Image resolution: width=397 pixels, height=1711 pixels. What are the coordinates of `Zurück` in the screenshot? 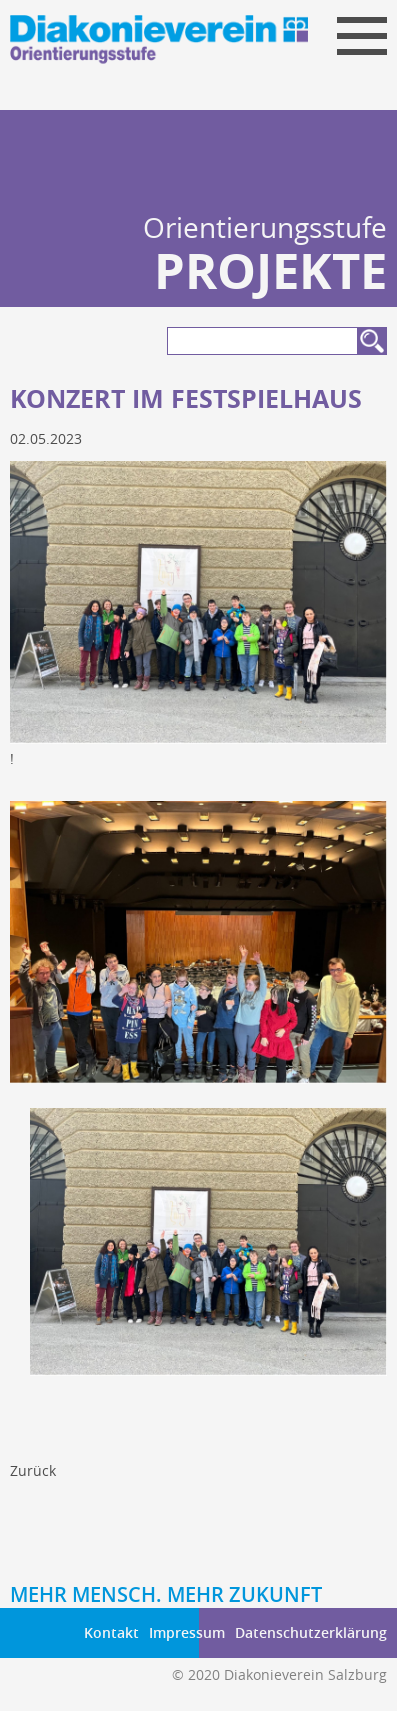 It's located at (33, 1470).